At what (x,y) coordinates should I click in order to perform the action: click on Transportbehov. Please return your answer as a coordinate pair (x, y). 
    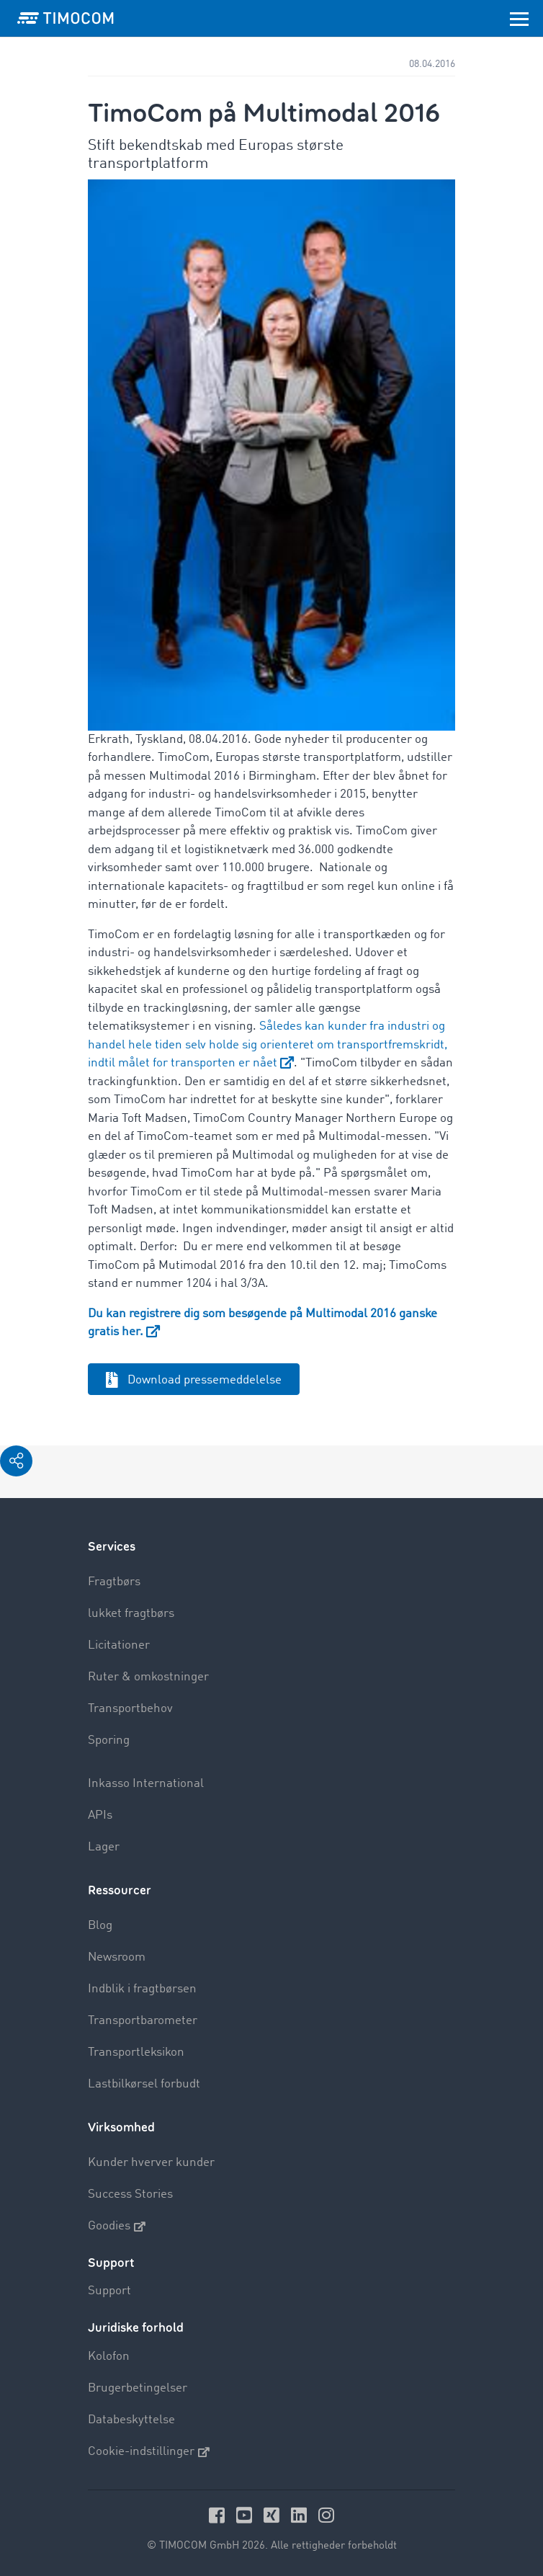
    Looking at the image, I should click on (130, 1709).